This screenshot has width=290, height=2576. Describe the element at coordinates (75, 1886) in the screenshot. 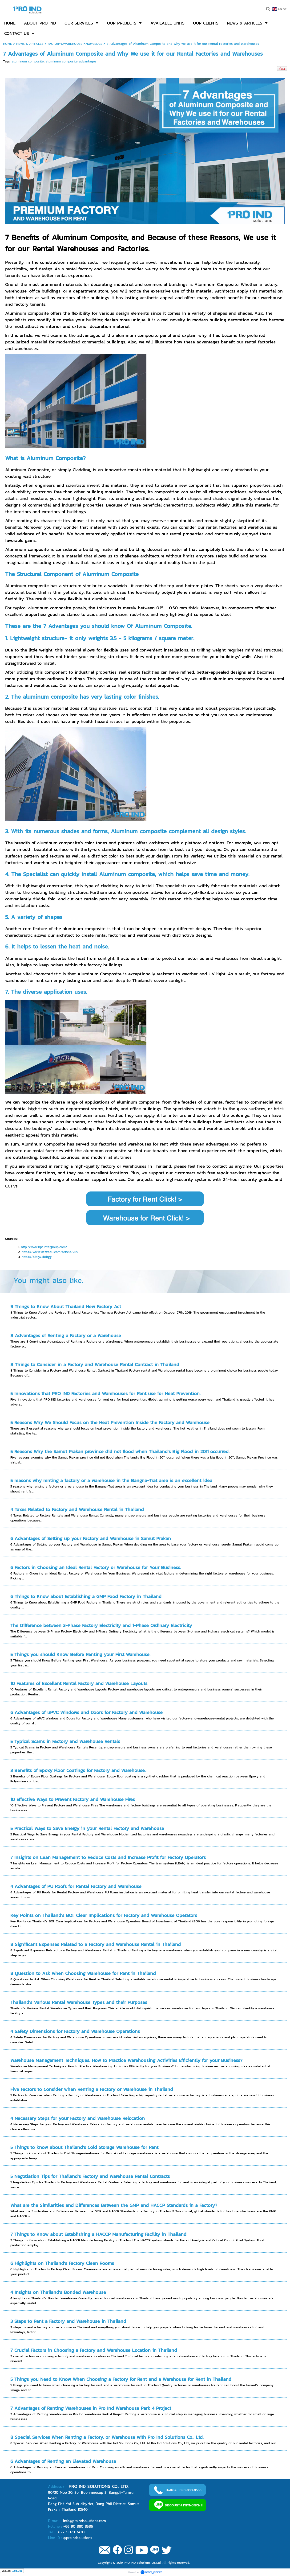

I see `4 Advantages of PU Roofs for Rental Factory and Warehouse` at that location.